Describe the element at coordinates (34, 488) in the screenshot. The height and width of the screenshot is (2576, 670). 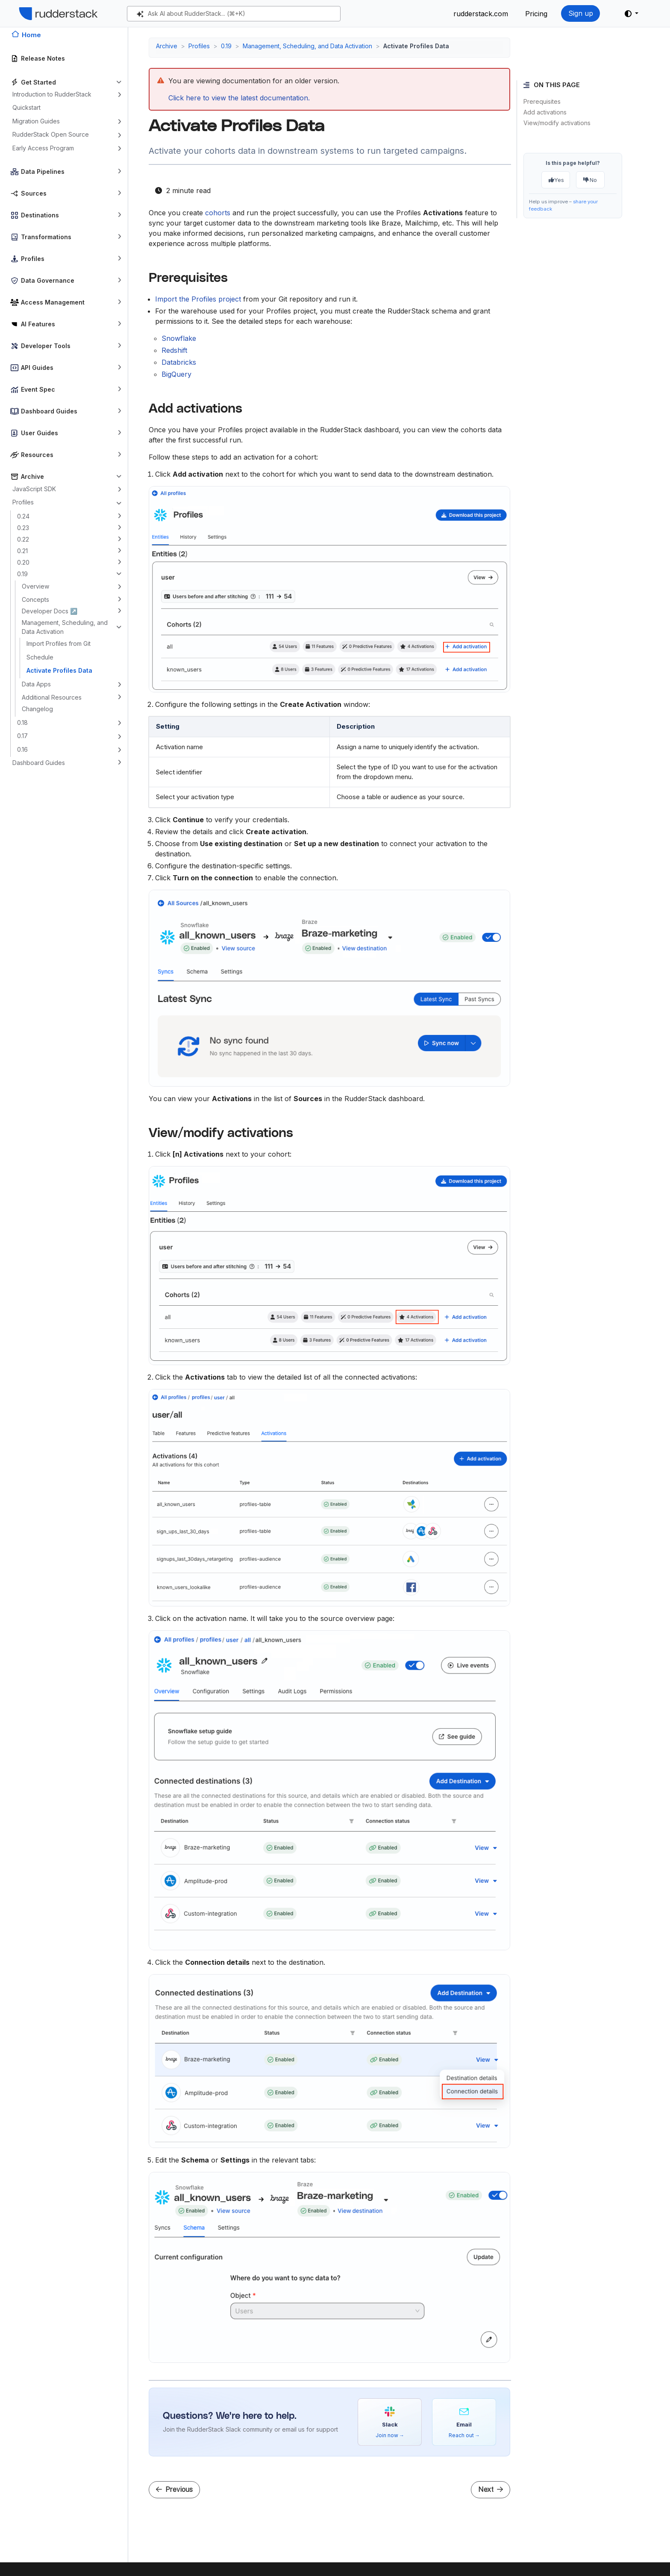
I see `JavaScript SDK` at that location.